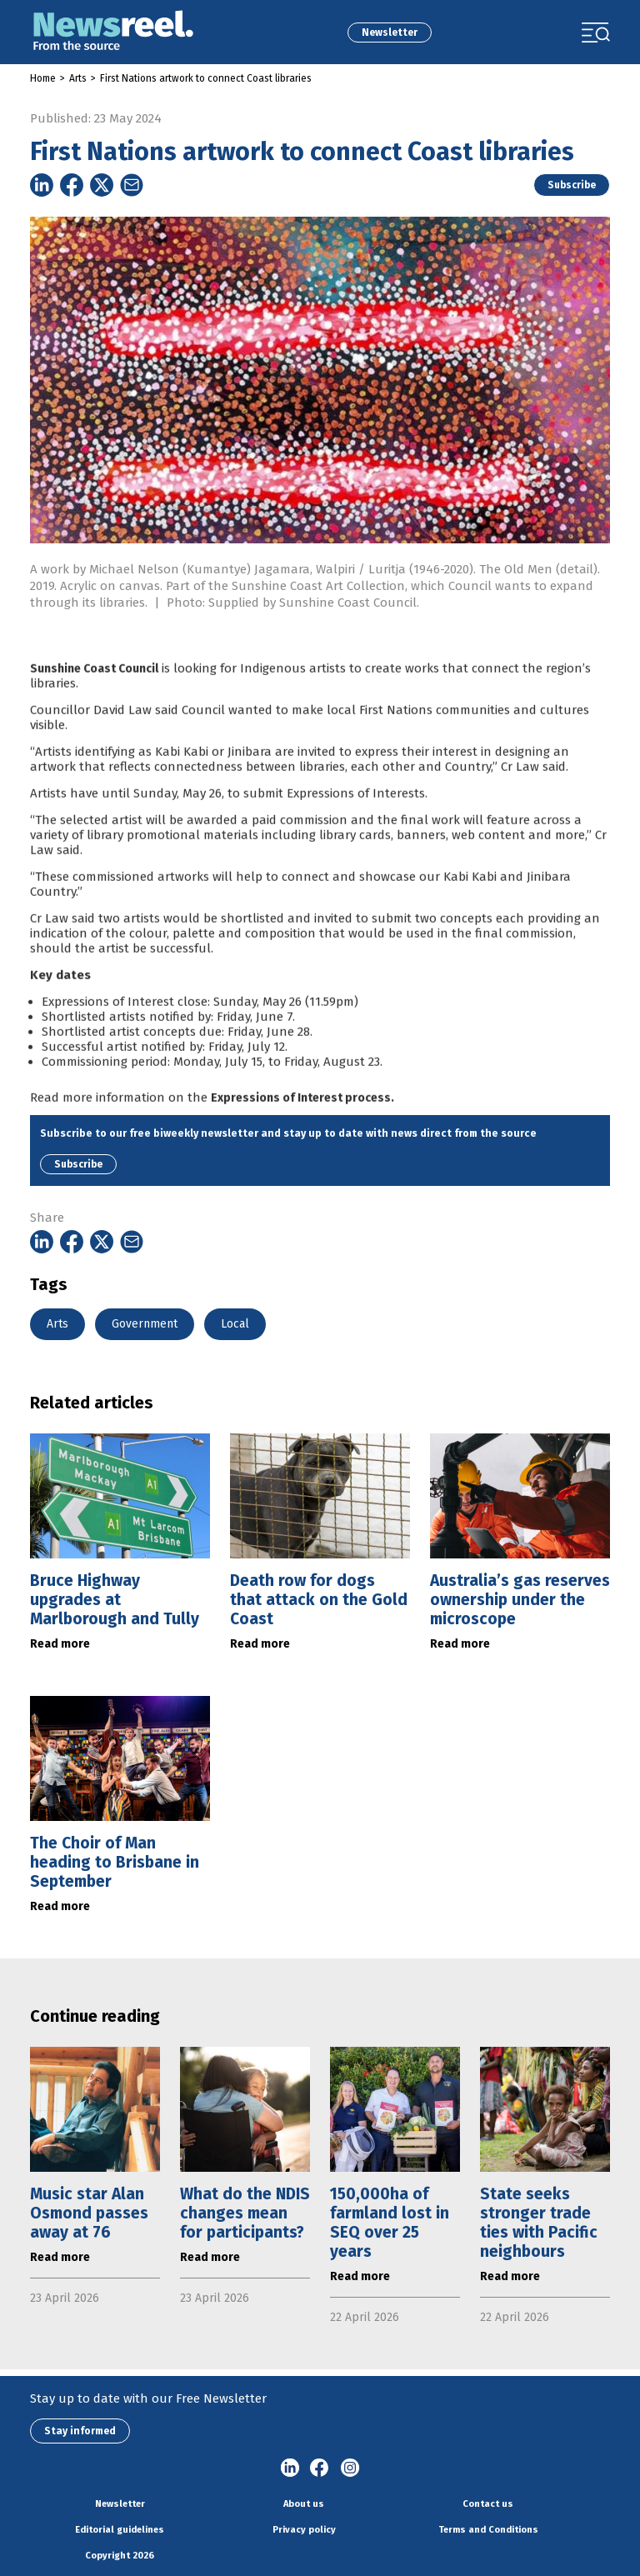 Image resolution: width=640 pixels, height=2576 pixels. I want to click on Contact us, so click(487, 2503).